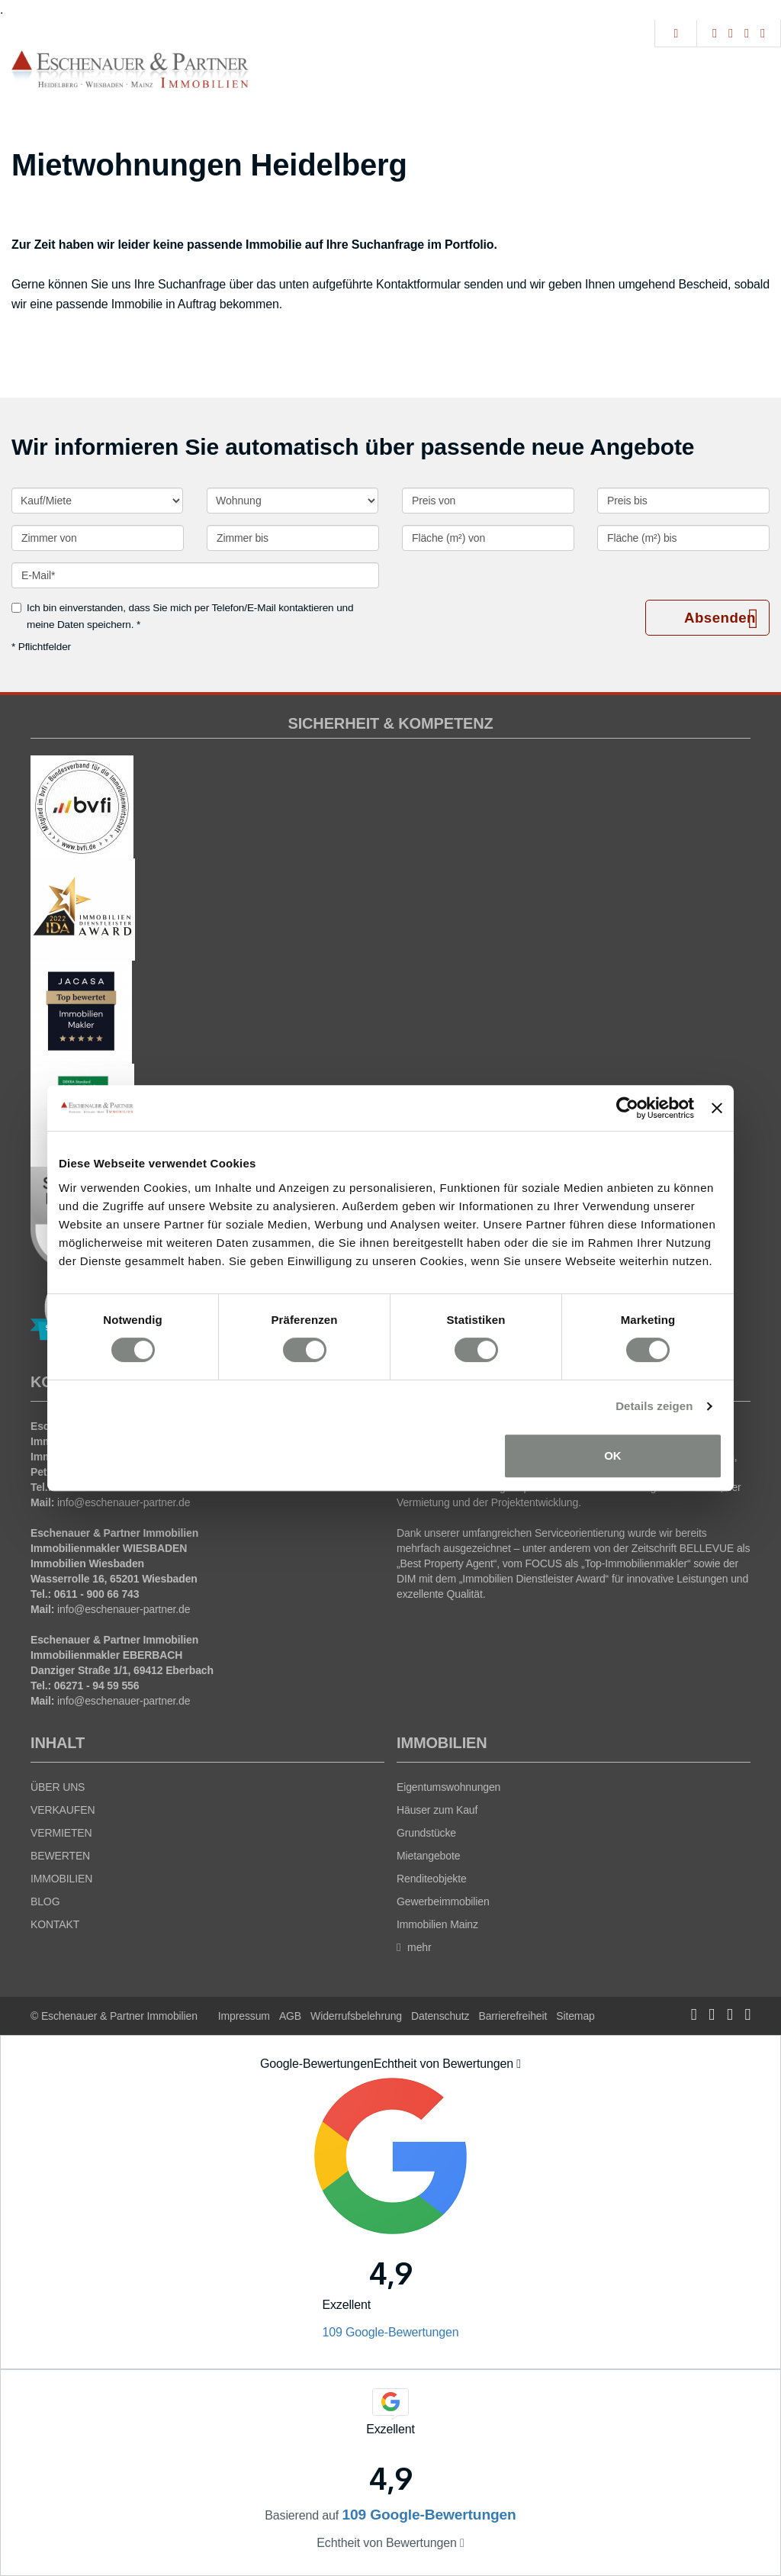 Image resolution: width=781 pixels, height=2576 pixels. I want to click on [Tooltip], so click(518, 2064).